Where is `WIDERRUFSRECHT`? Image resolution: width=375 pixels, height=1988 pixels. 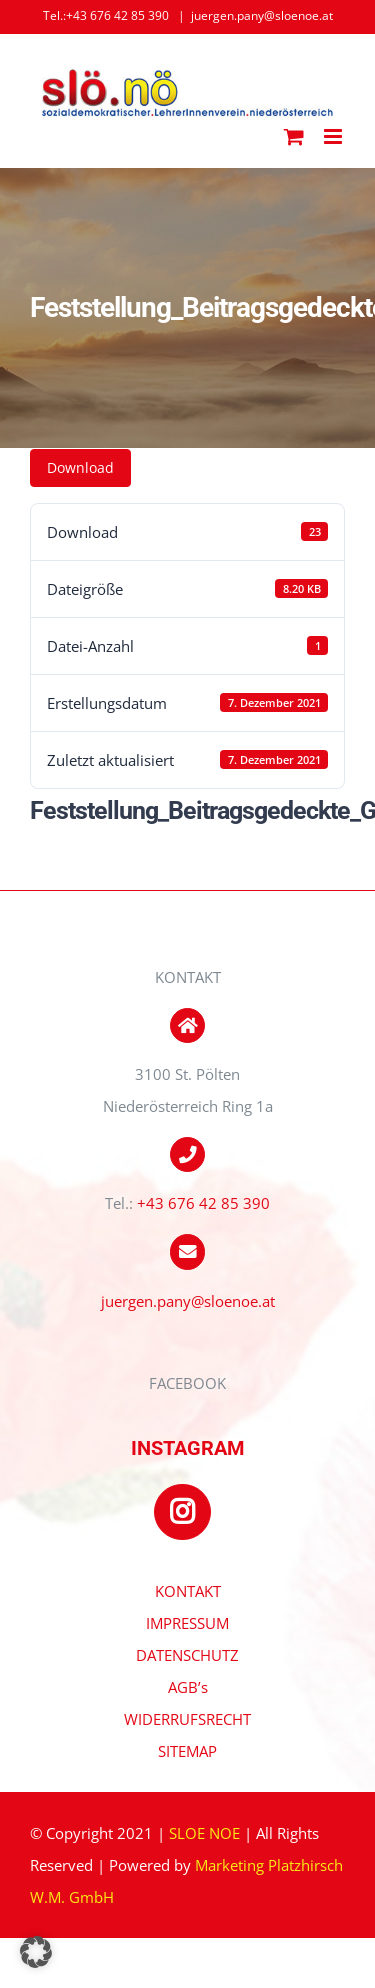
WIDERRUFSRECHT is located at coordinates (187, 1719).